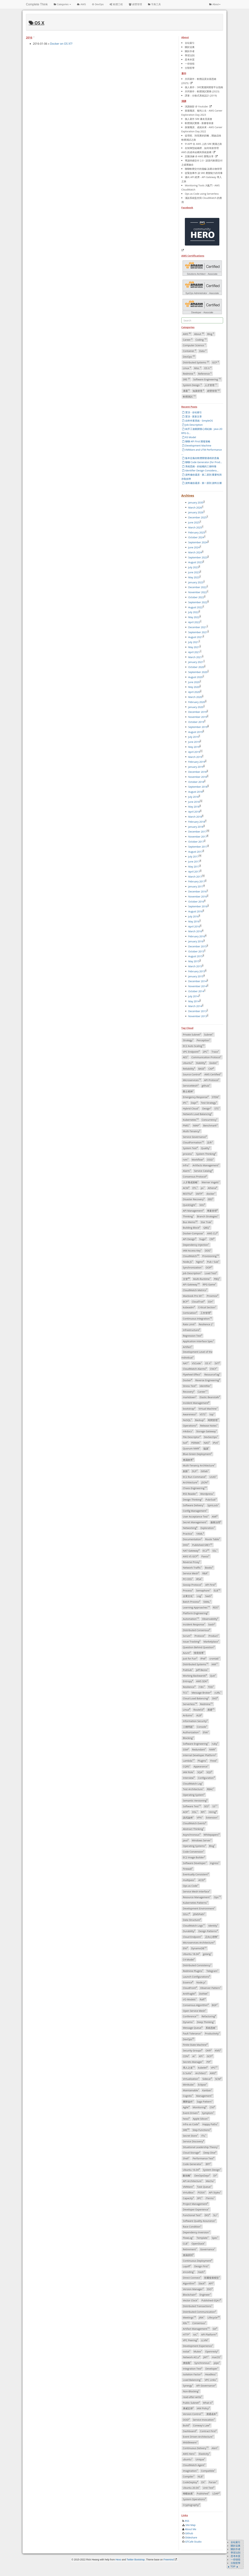 The width and height of the screenshot is (249, 2576). Describe the element at coordinates (210, 334) in the screenshot. I see `Blog` at that location.